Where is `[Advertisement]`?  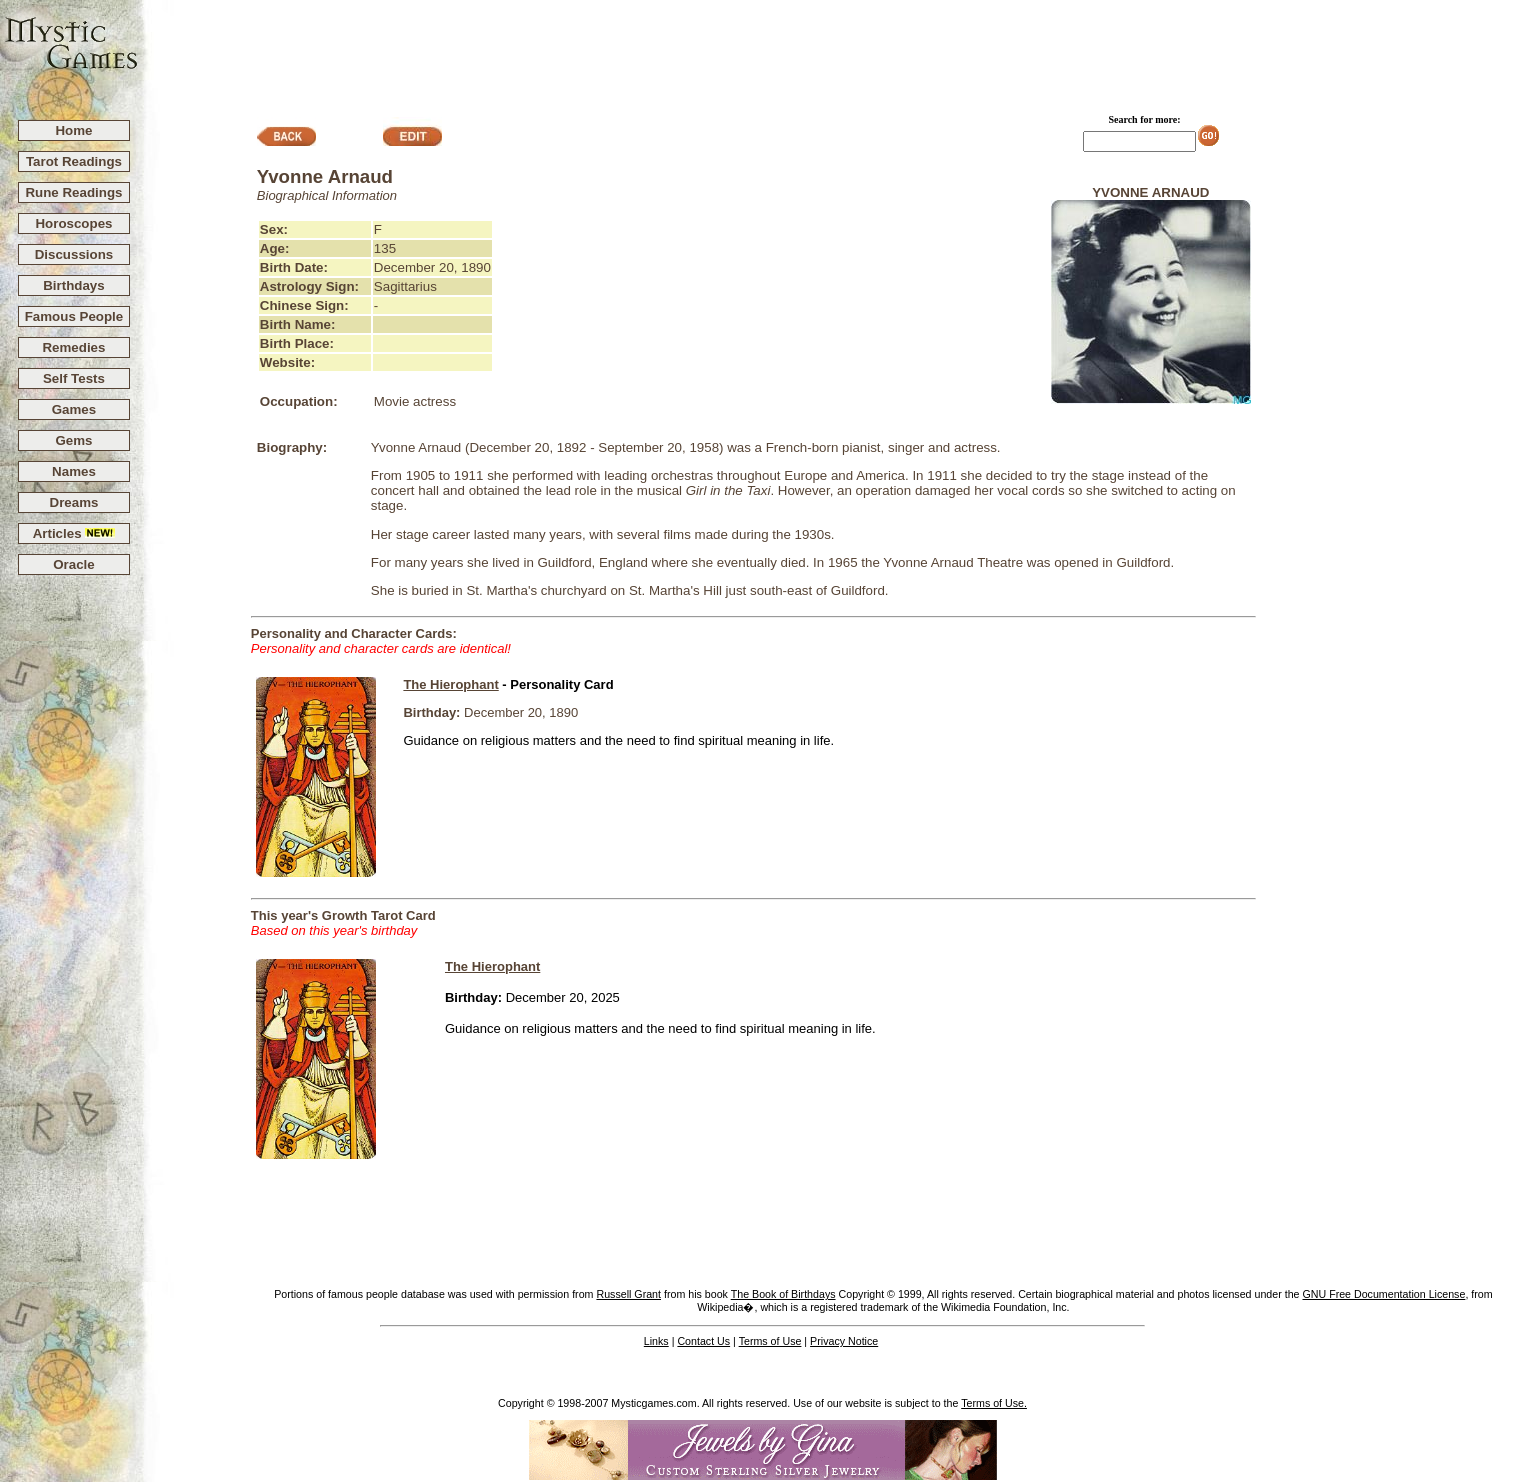 [Advertisement] is located at coordinates (832, 51).